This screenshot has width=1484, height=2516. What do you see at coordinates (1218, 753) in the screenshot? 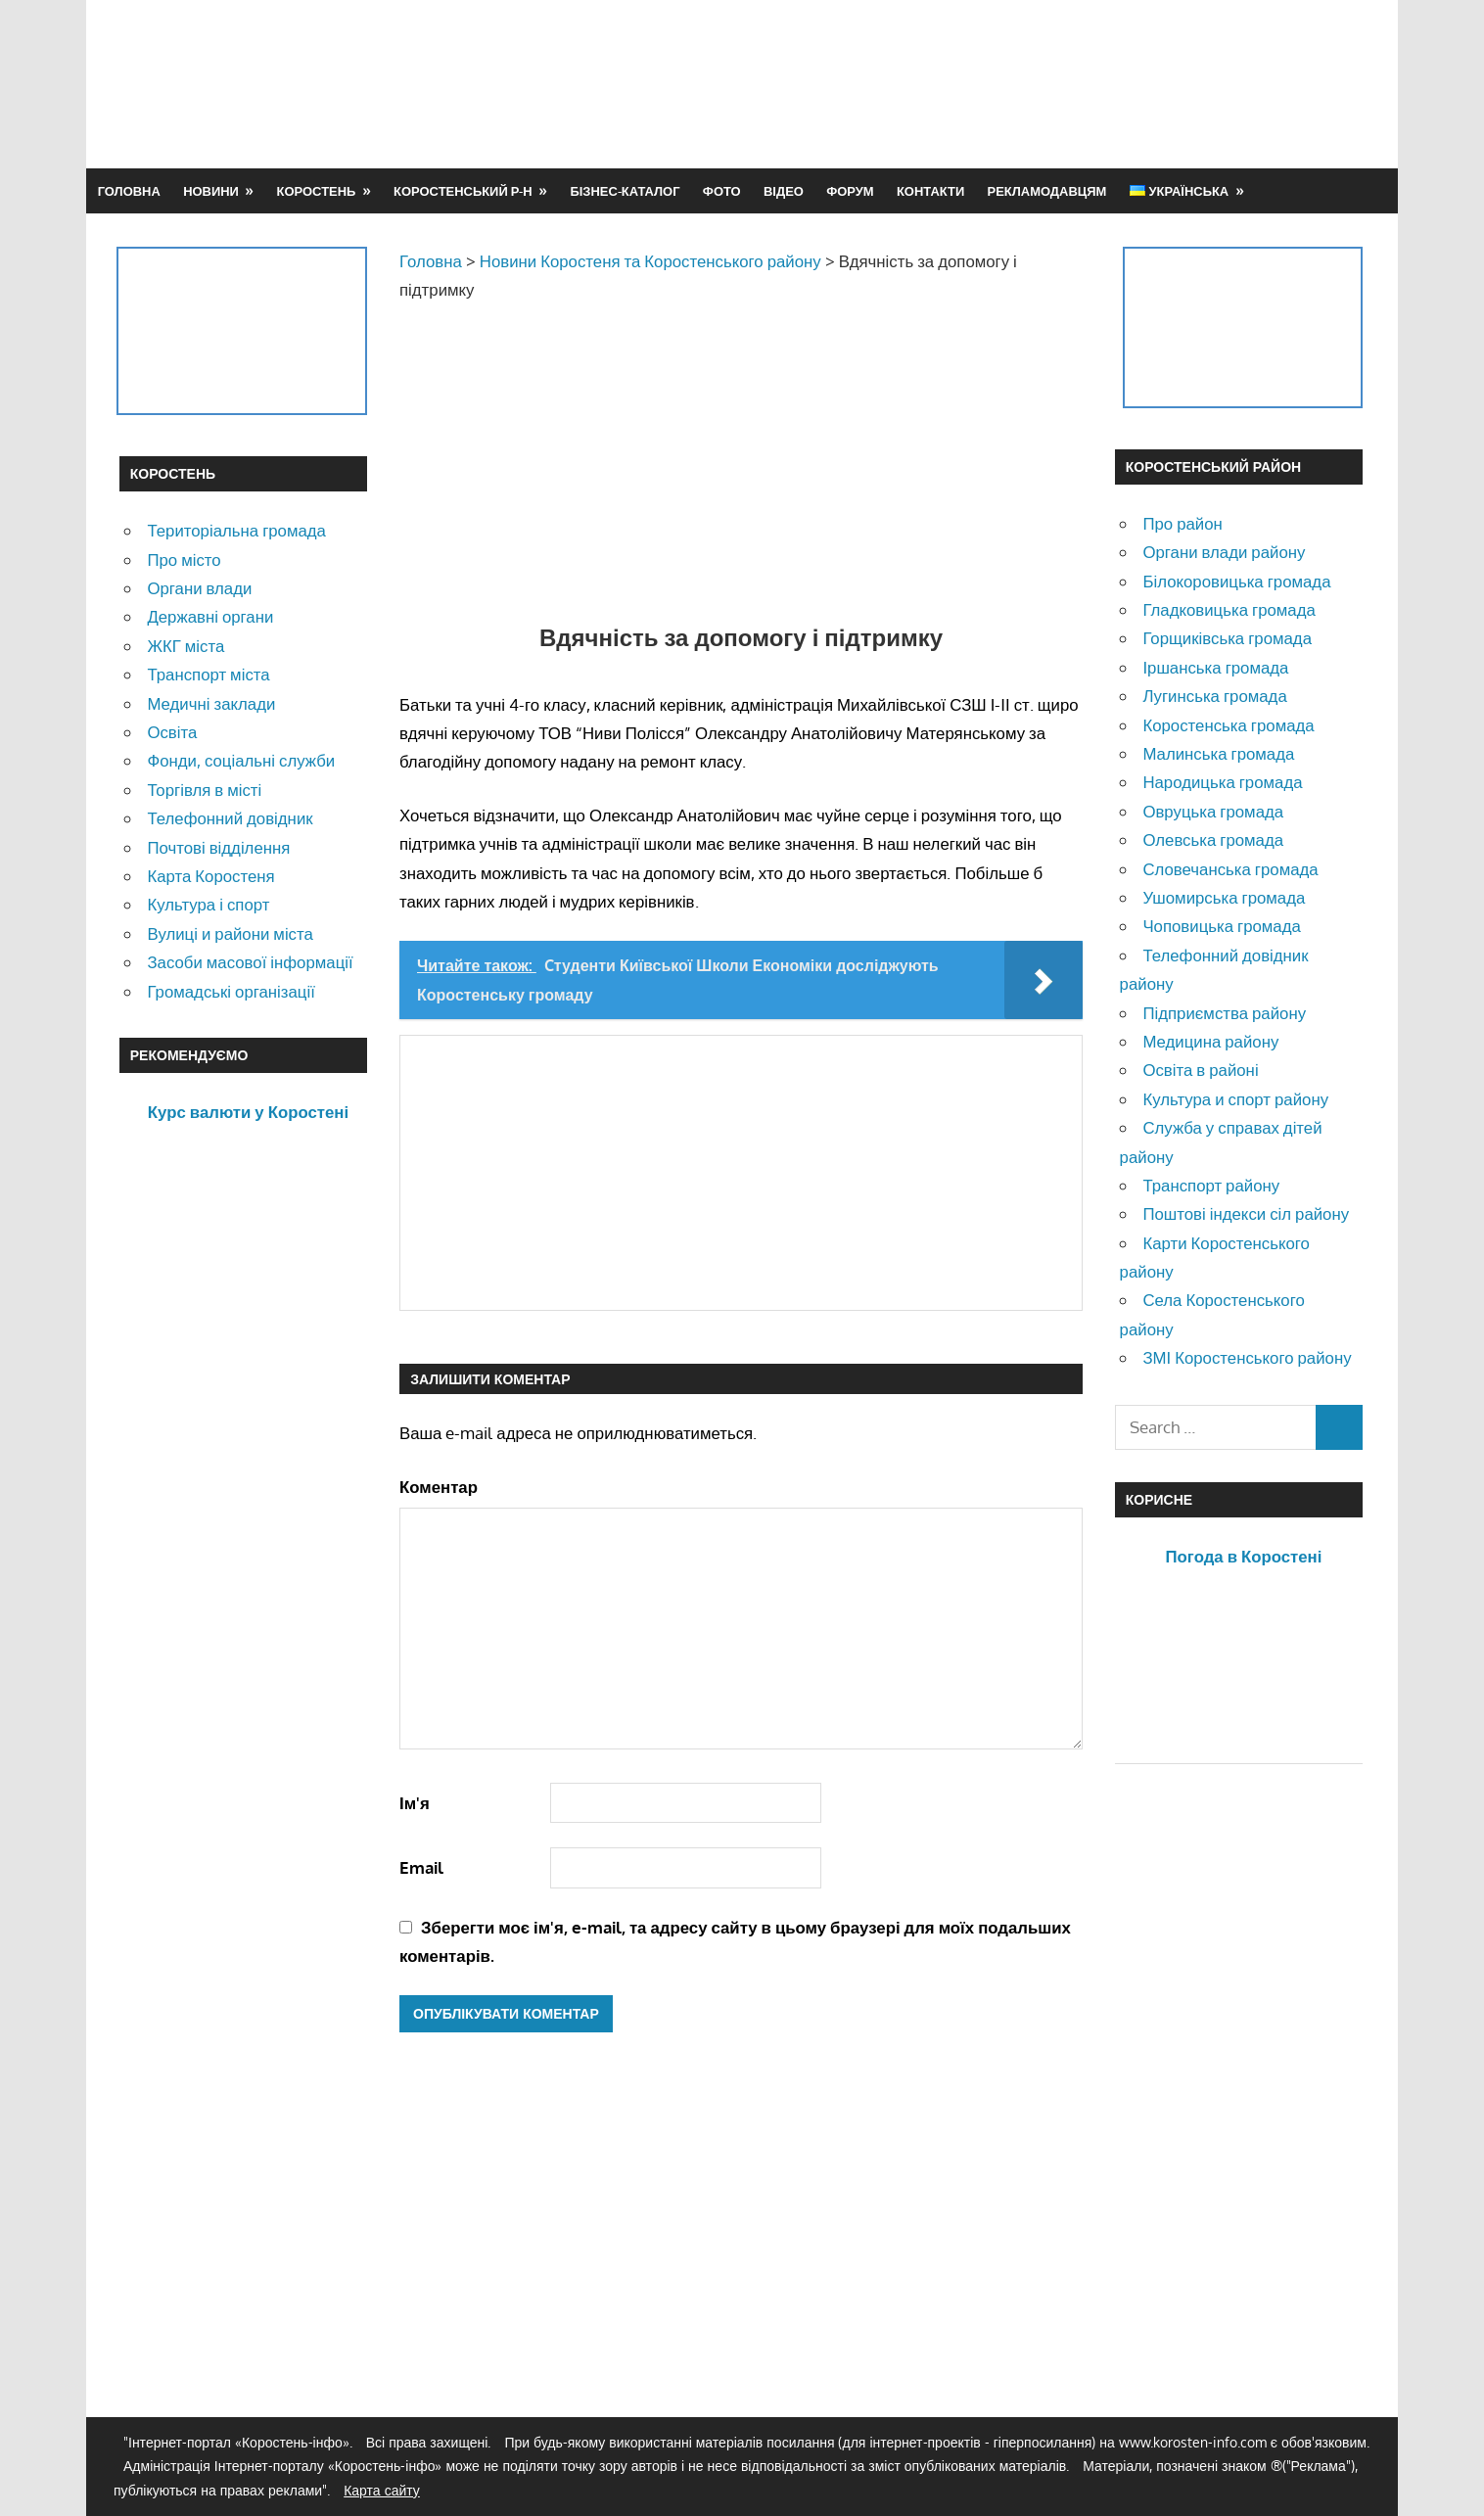
I see `Малинська громада` at bounding box center [1218, 753].